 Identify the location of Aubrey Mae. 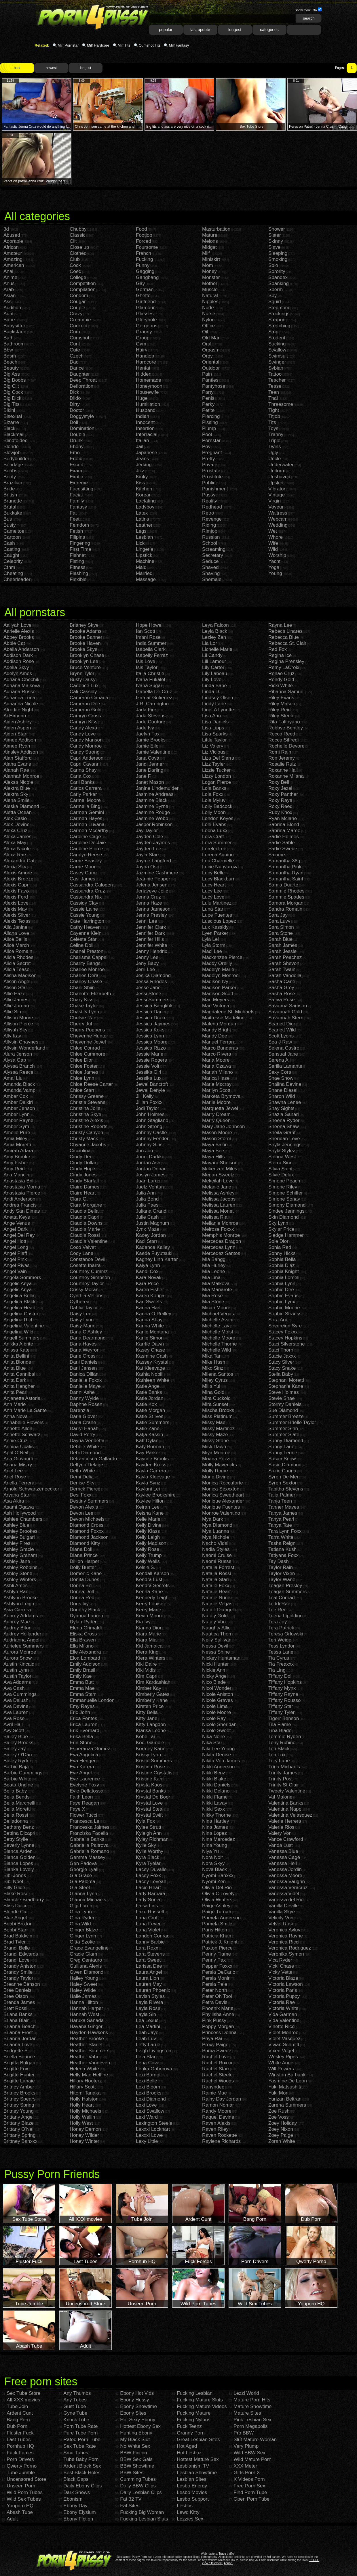
(16, 1622).